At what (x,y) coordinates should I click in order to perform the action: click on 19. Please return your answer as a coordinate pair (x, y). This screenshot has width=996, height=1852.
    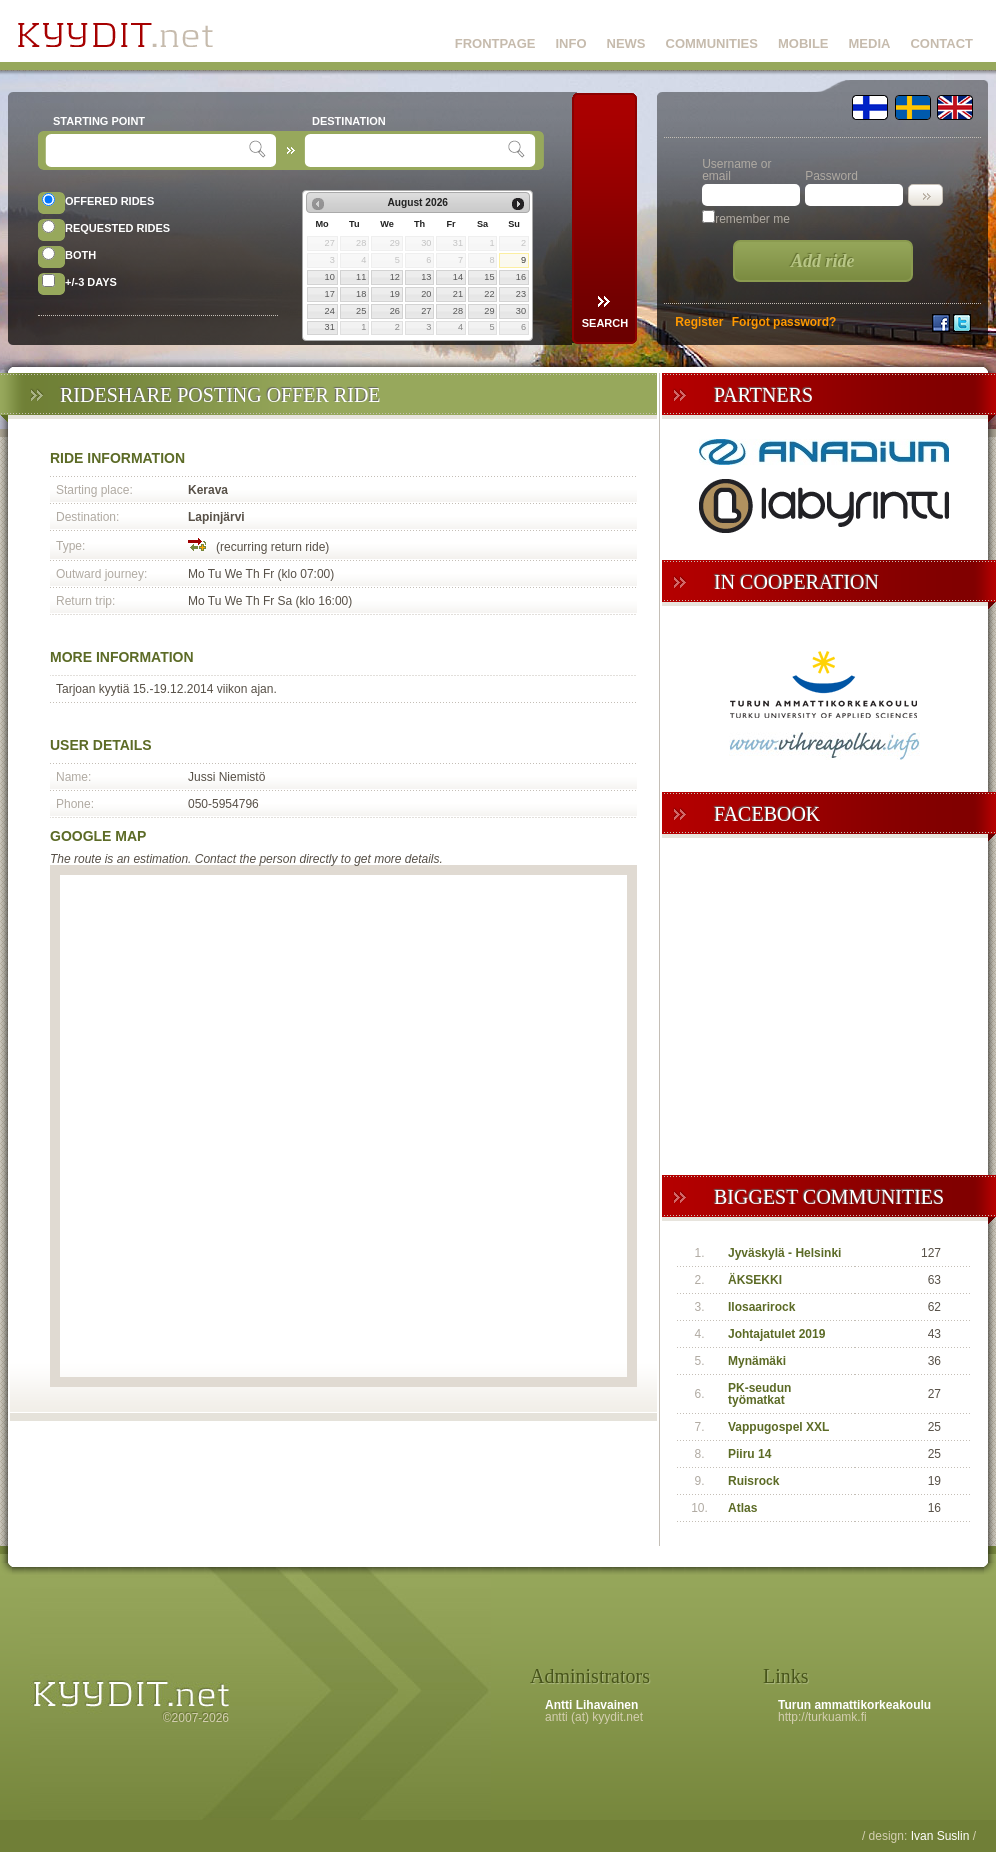
    Looking at the image, I should click on (395, 294).